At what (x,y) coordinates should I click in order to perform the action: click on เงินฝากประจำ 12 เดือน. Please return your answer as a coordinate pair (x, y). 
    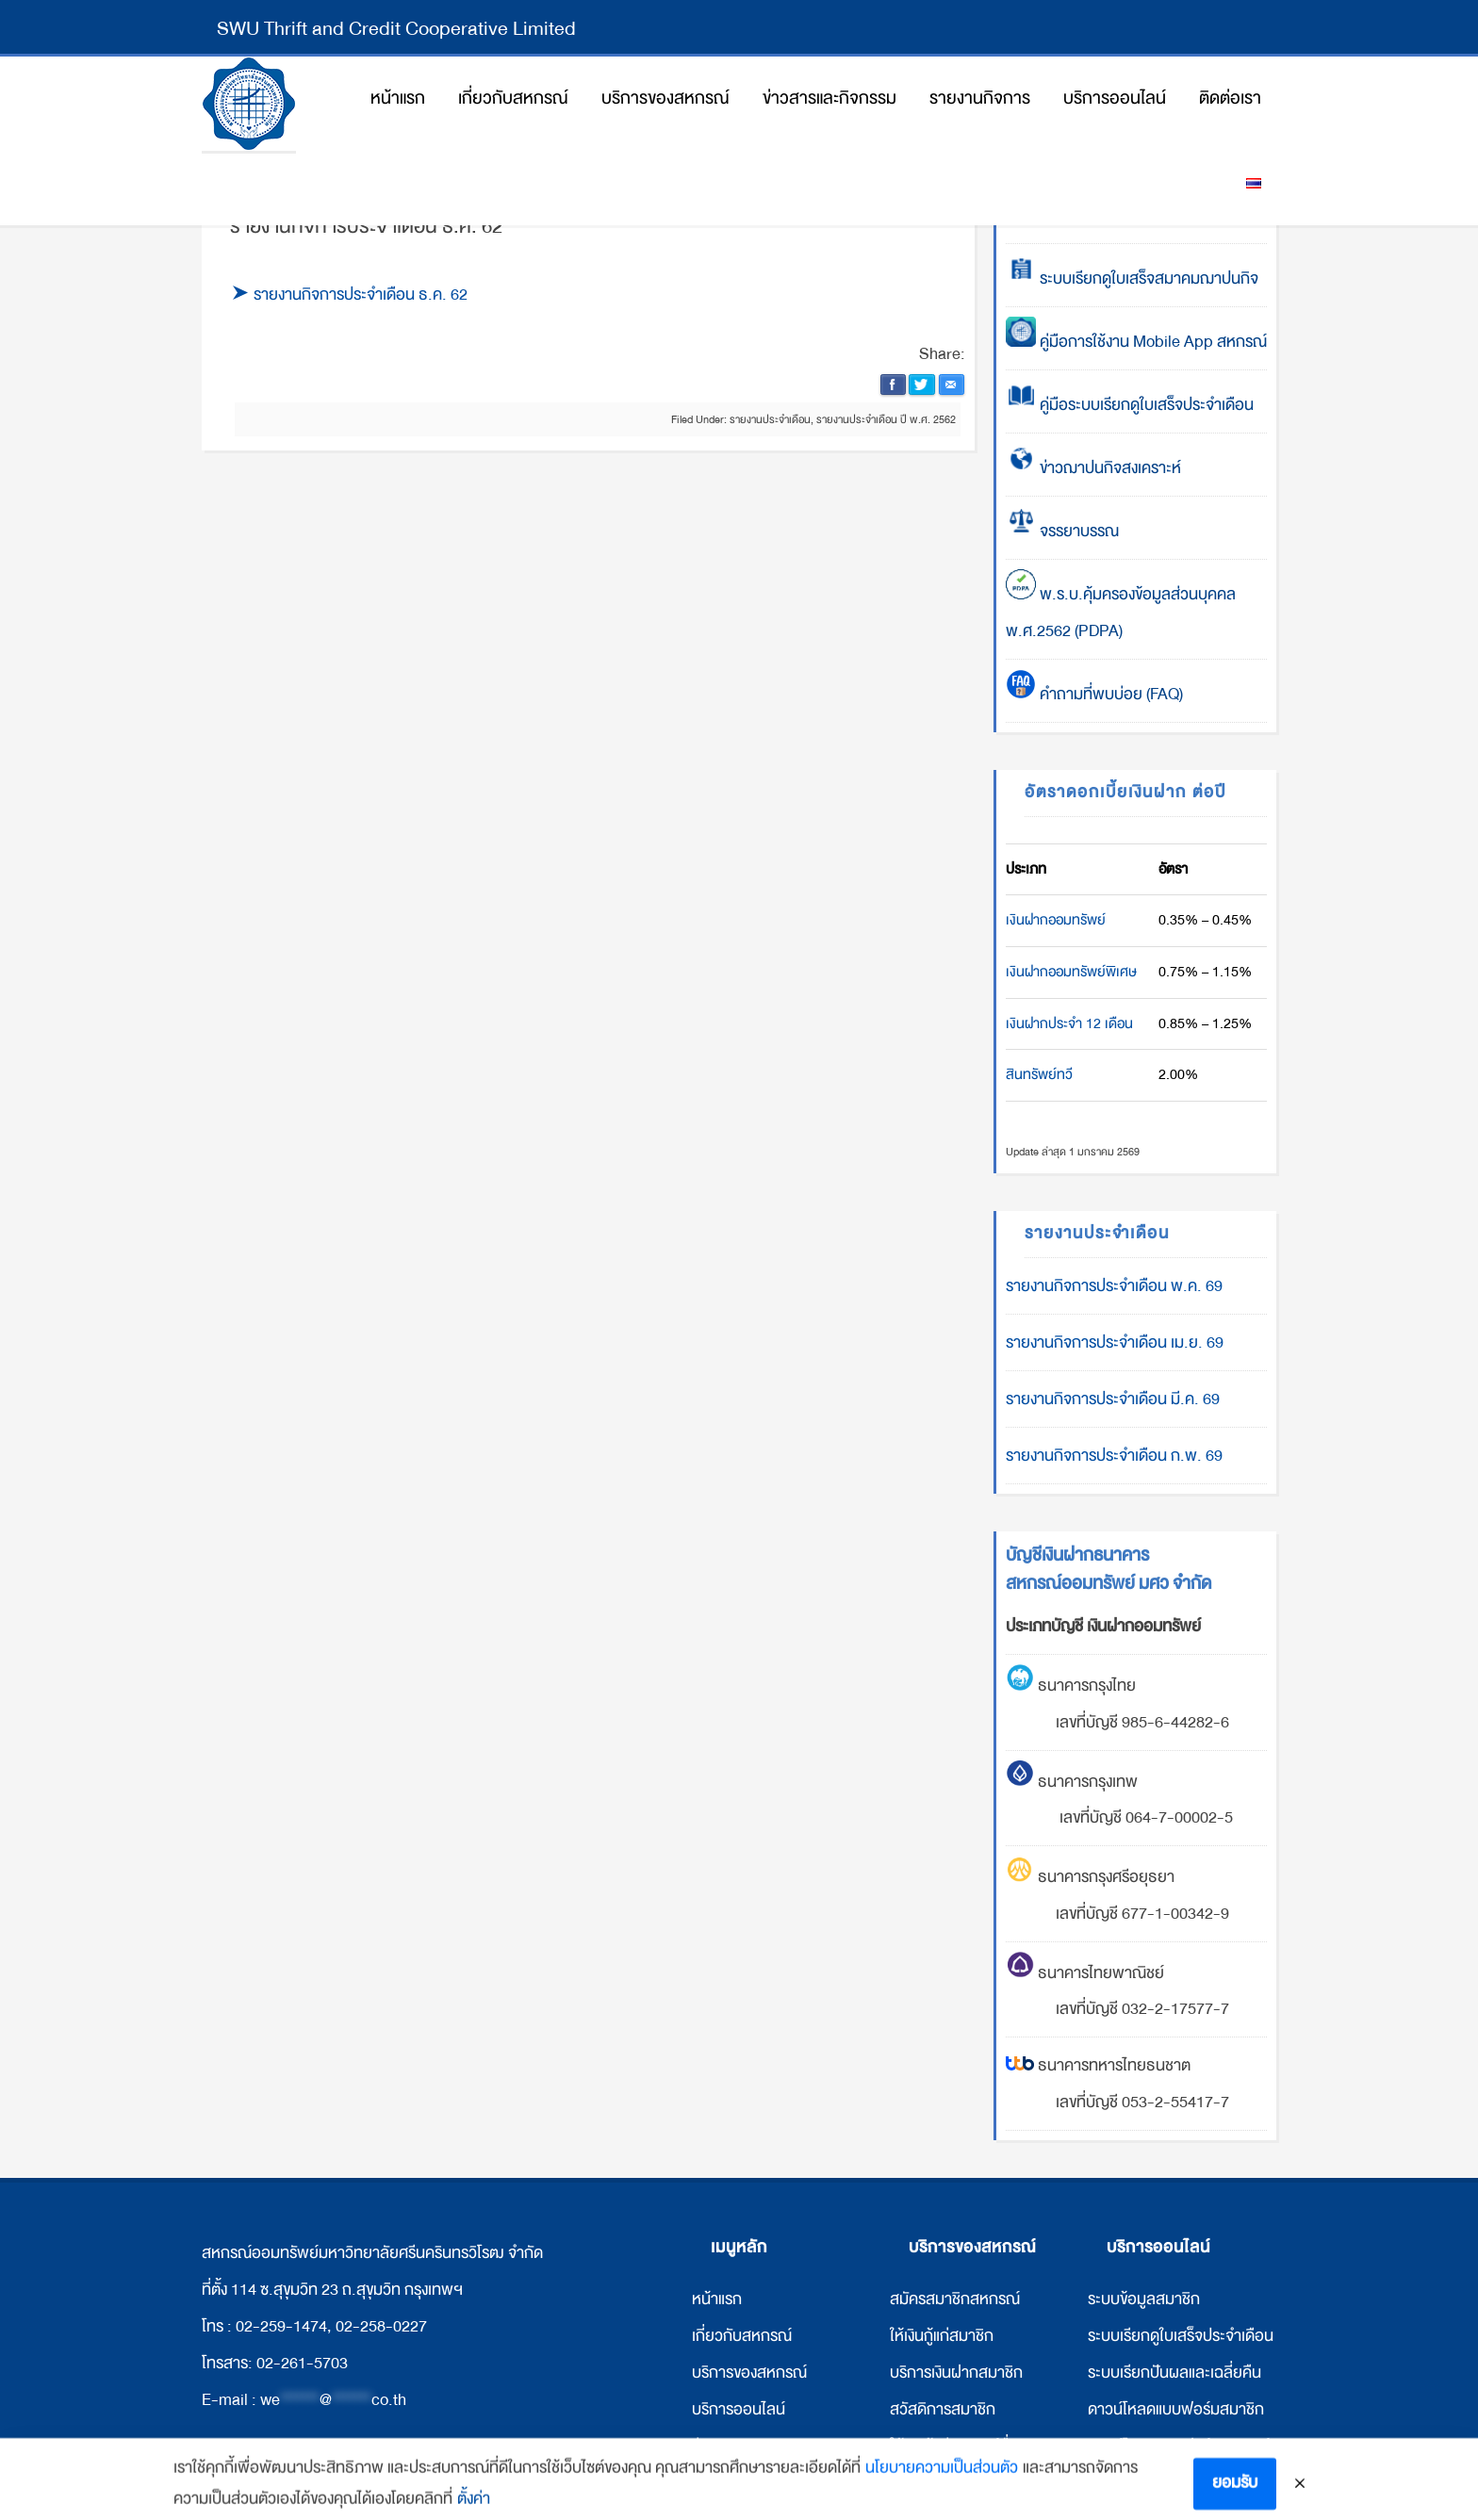
    Looking at the image, I should click on (1069, 1023).